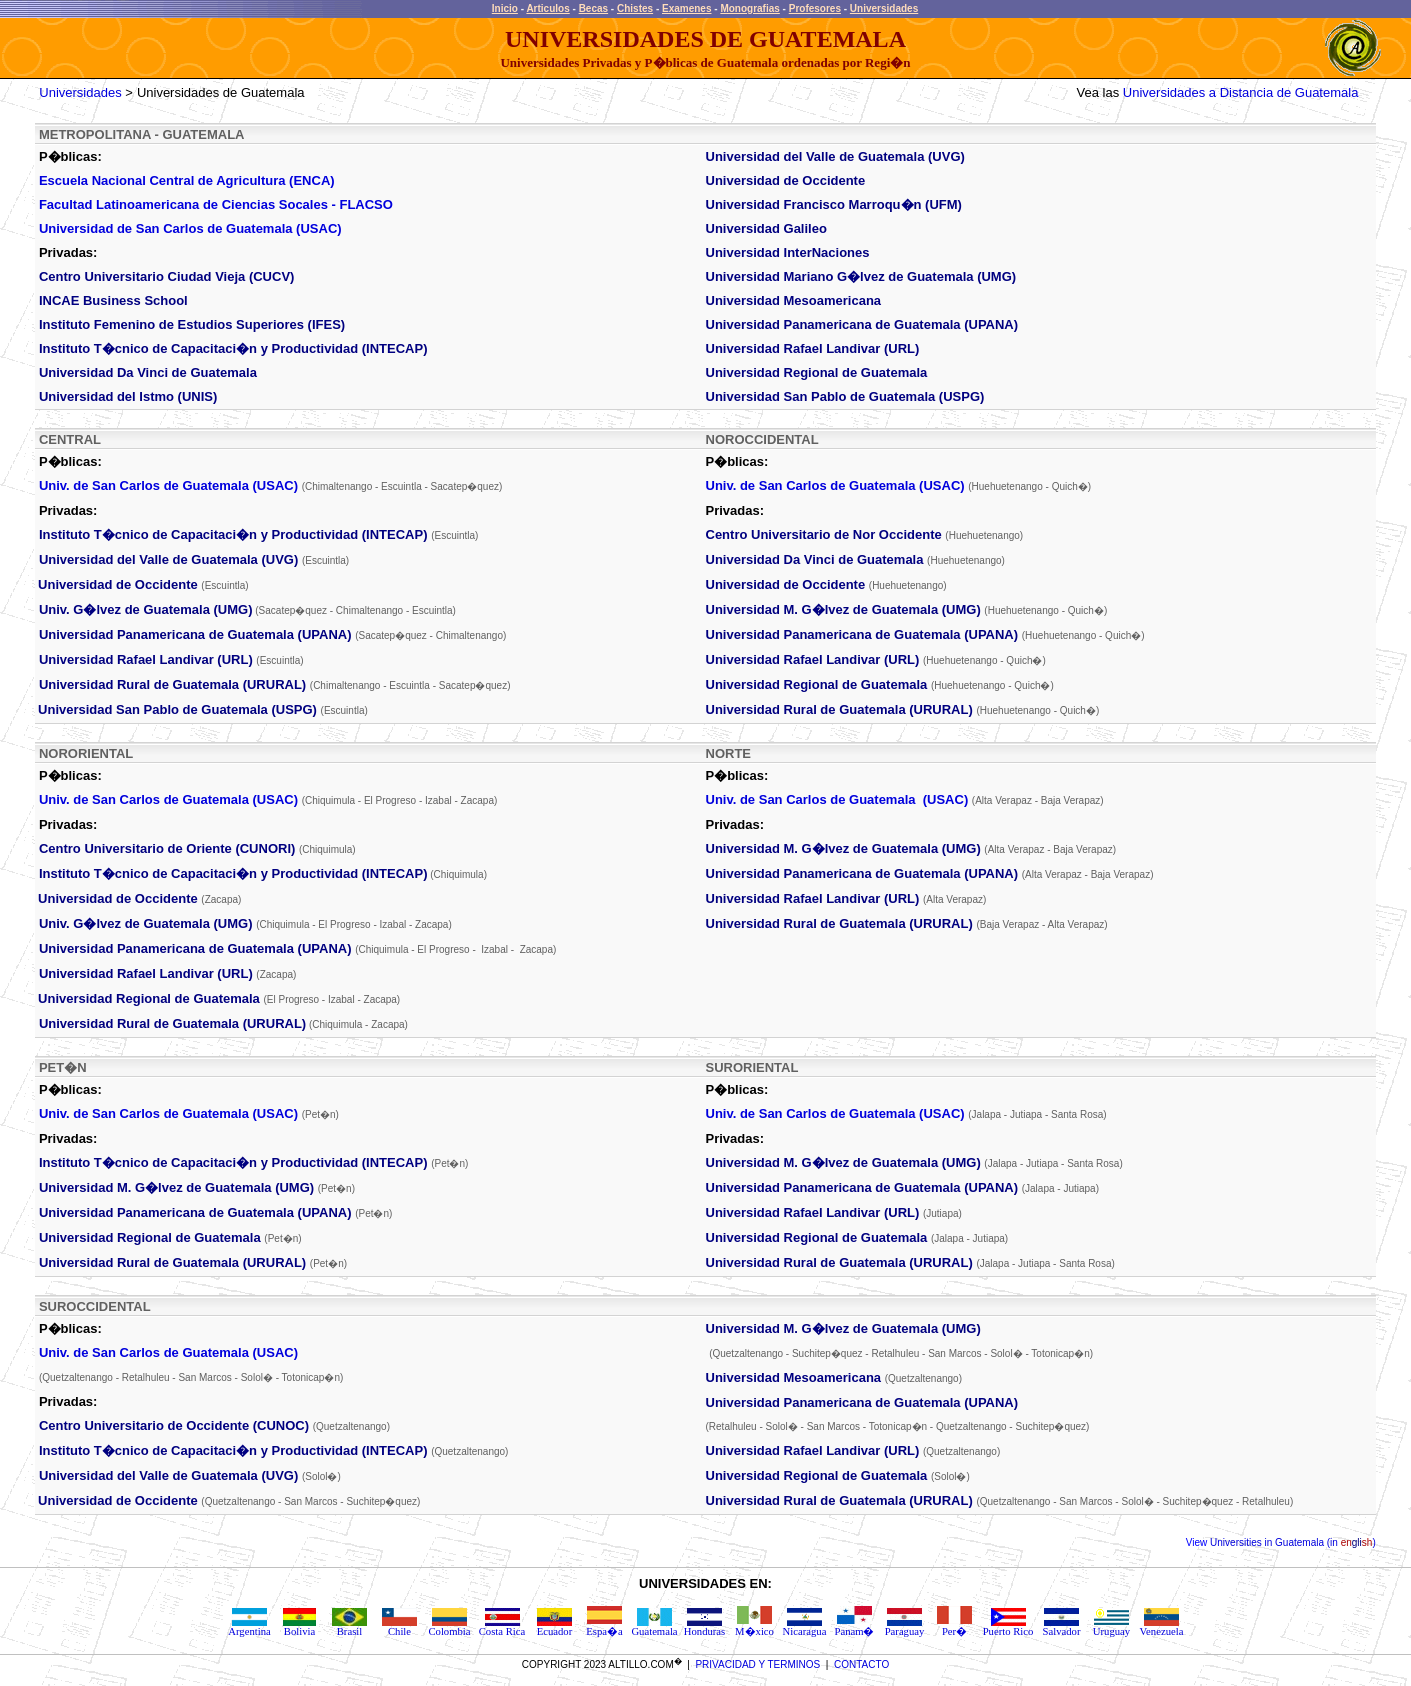  I want to click on Salvador, so click(1062, 1627).